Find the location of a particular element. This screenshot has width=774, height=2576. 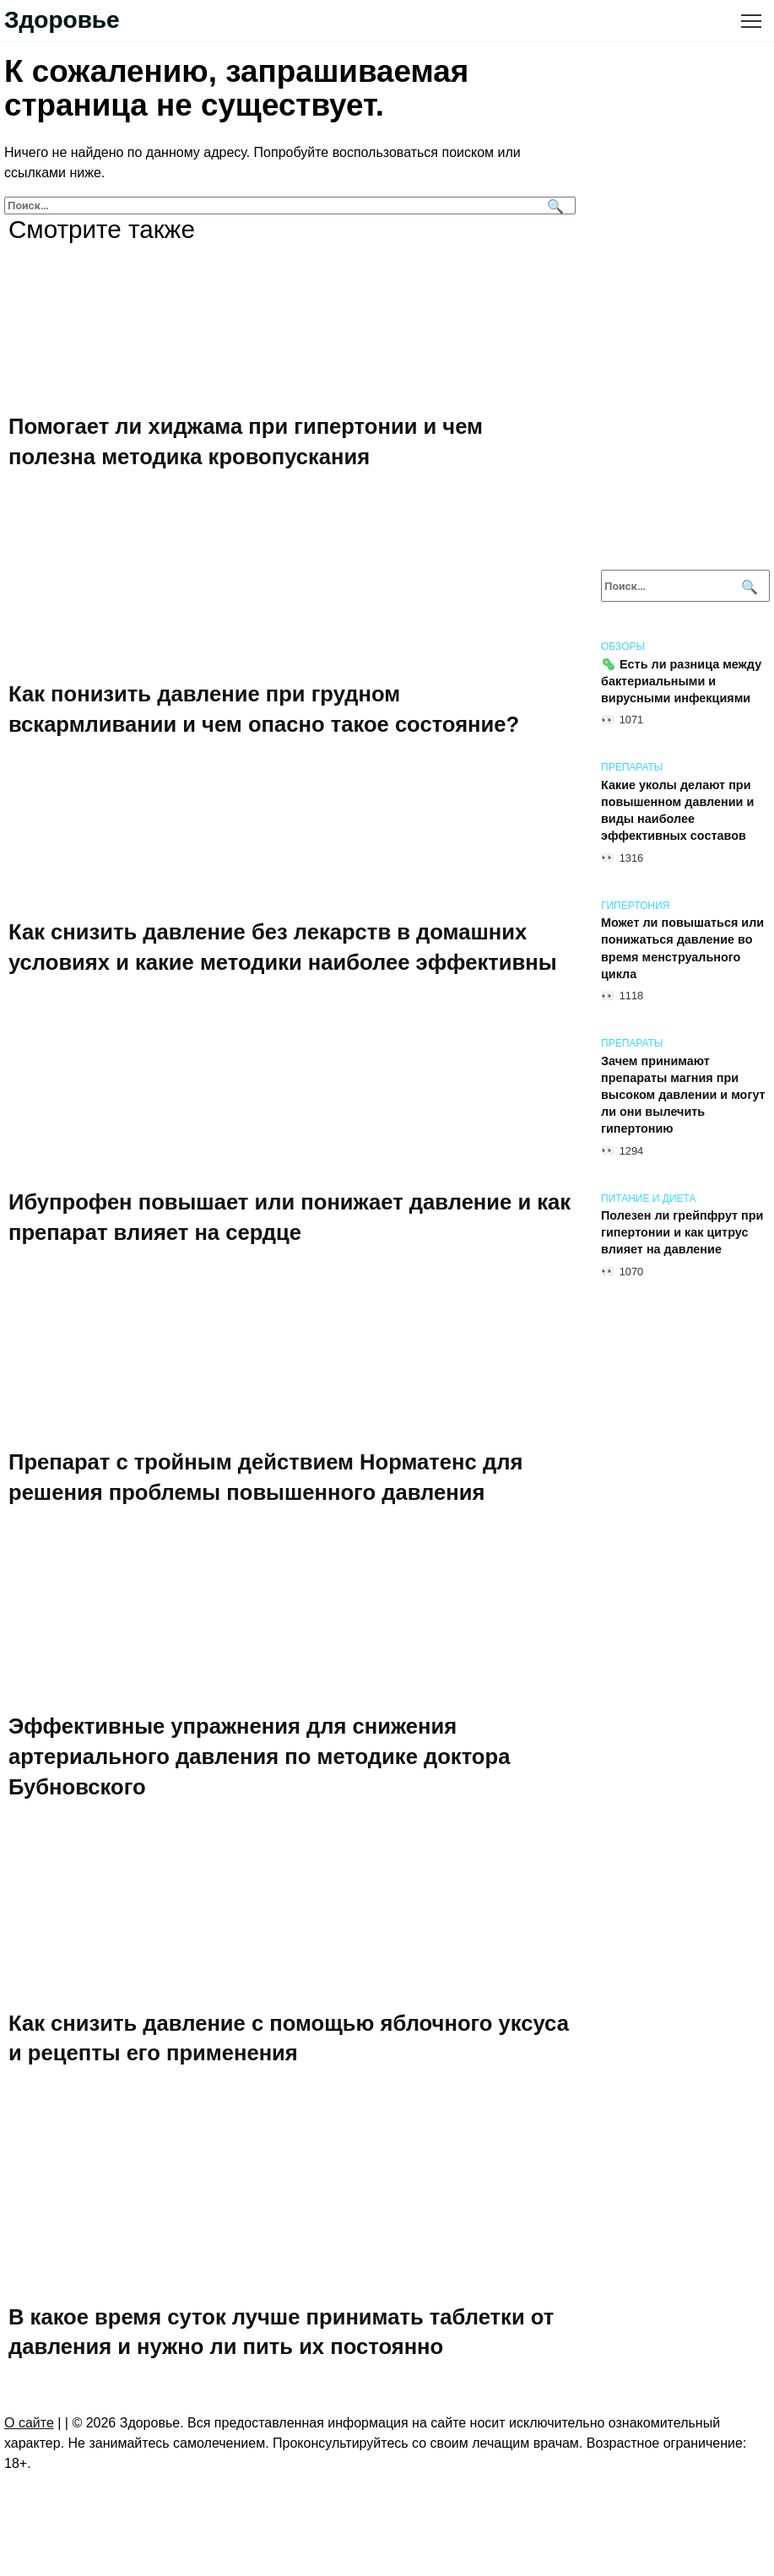

Полезен ли грейпфрут при гипертонии и как цитрус влияет на давление is located at coordinates (682, 1233).